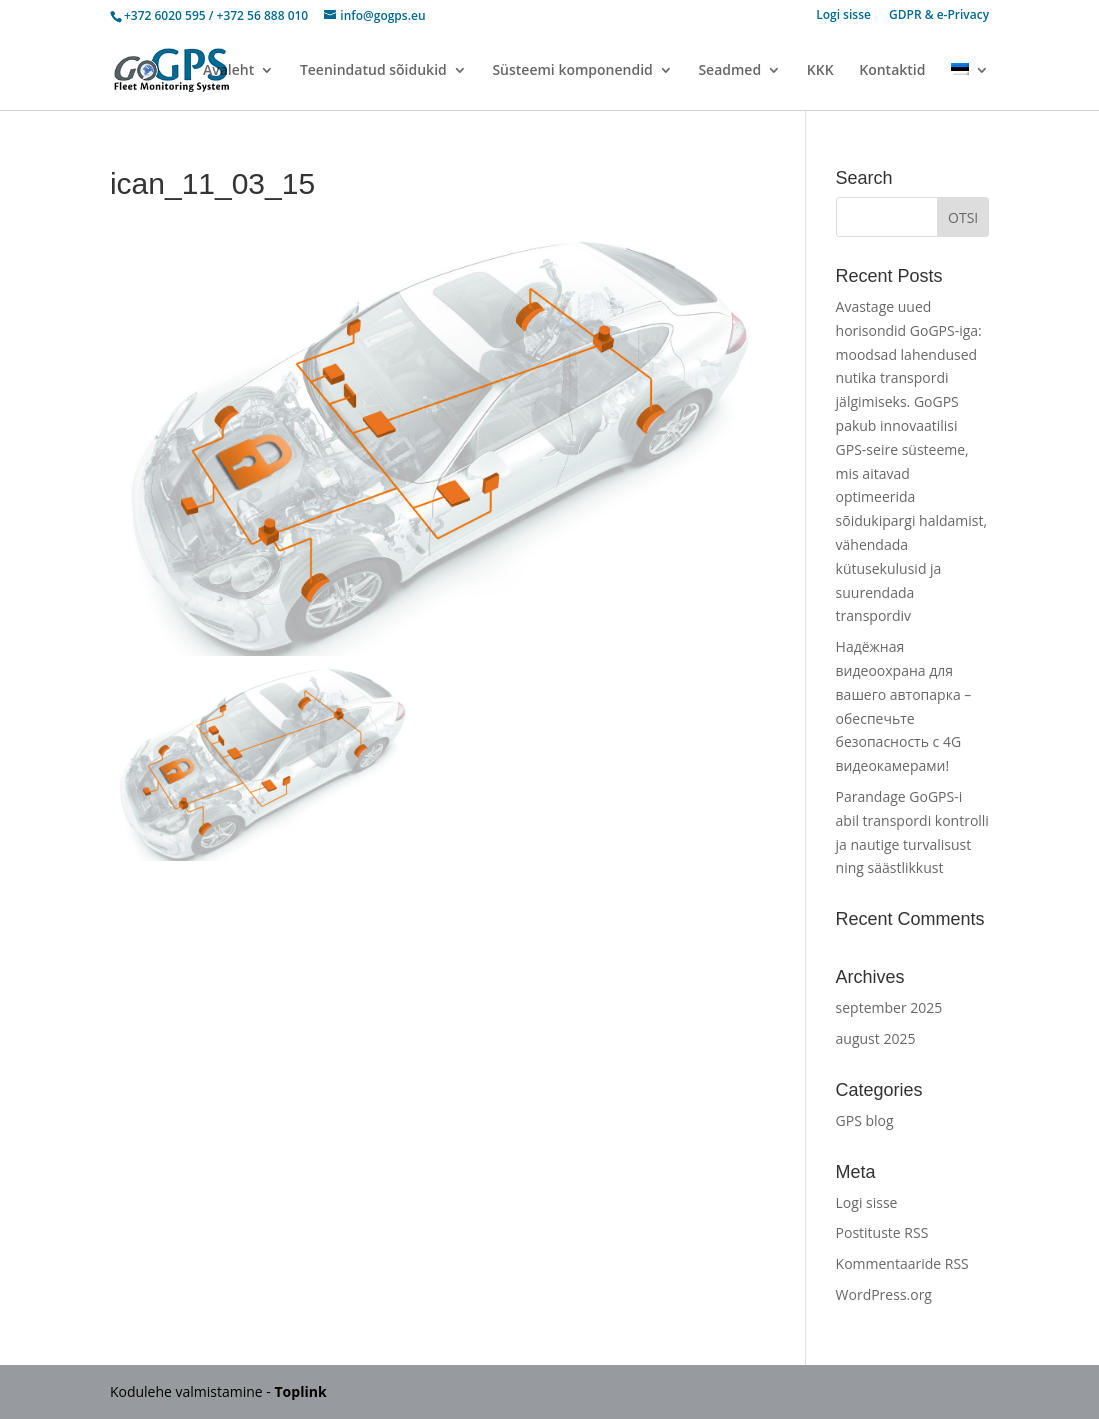  What do you see at coordinates (884, 1294) in the screenshot?
I see `WordPress.org` at bounding box center [884, 1294].